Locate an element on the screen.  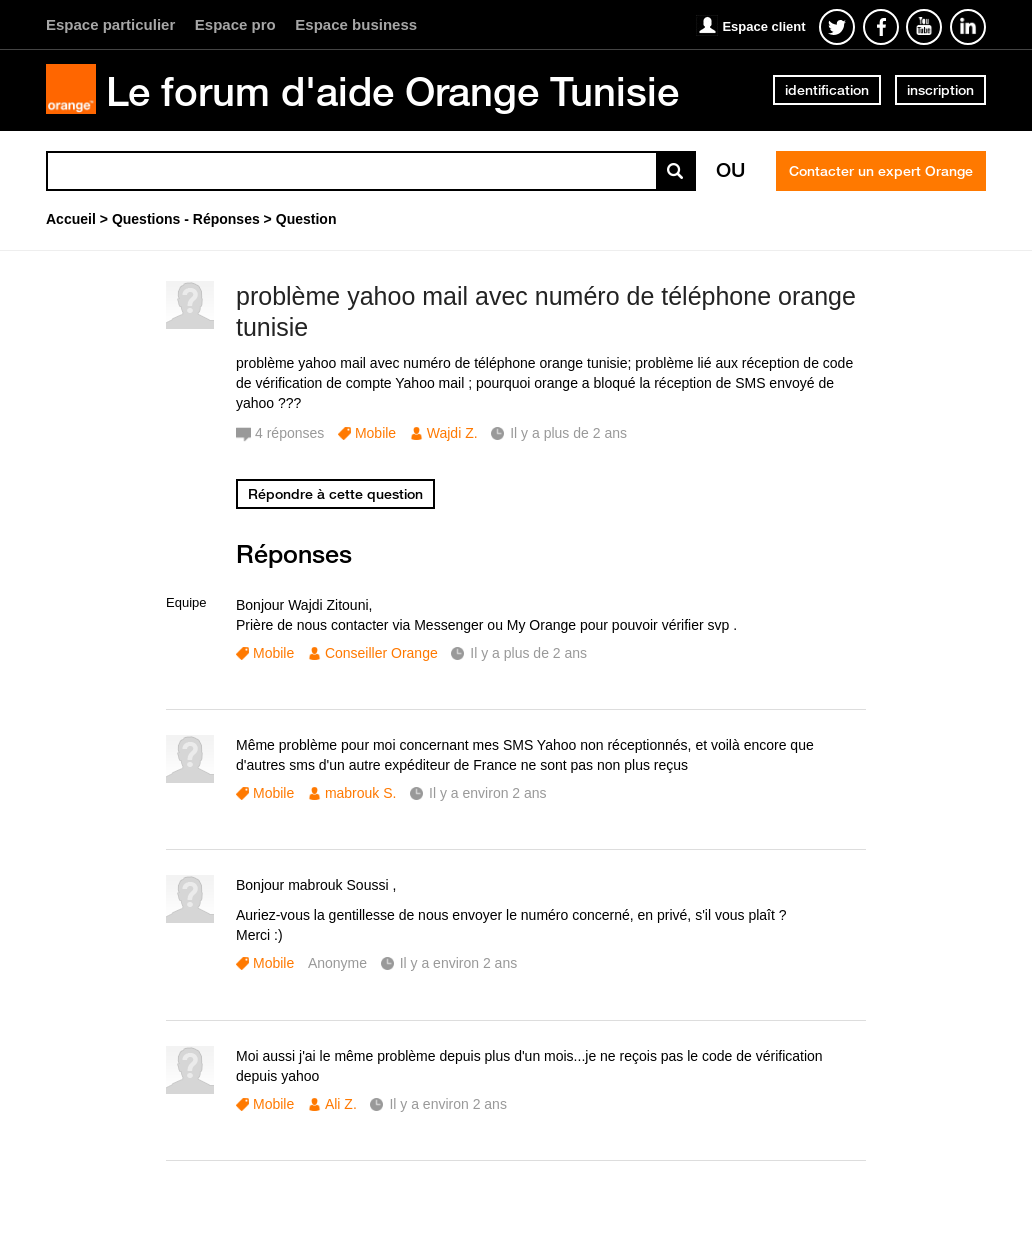
Espace pro is located at coordinates (235, 24).